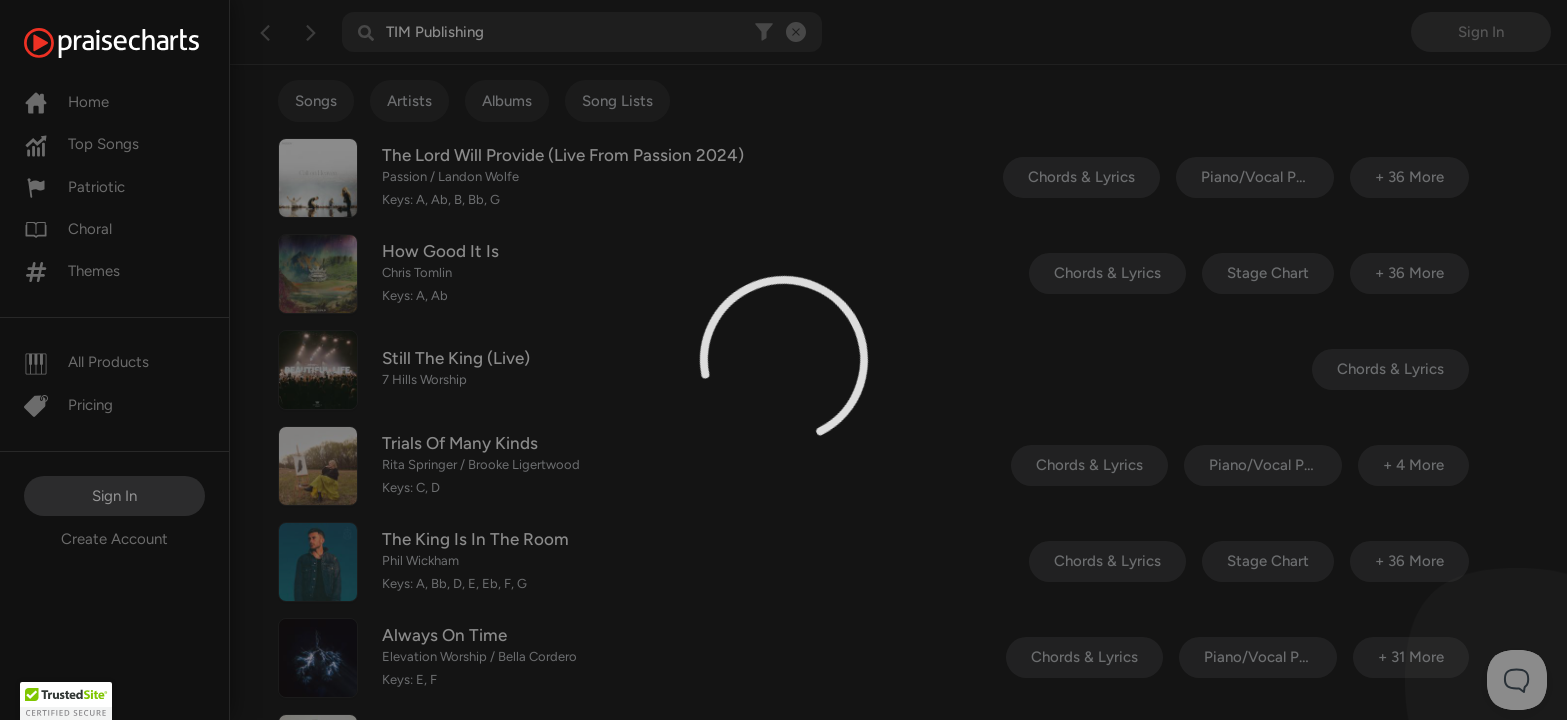  I want to click on Themes, so click(72, 271).